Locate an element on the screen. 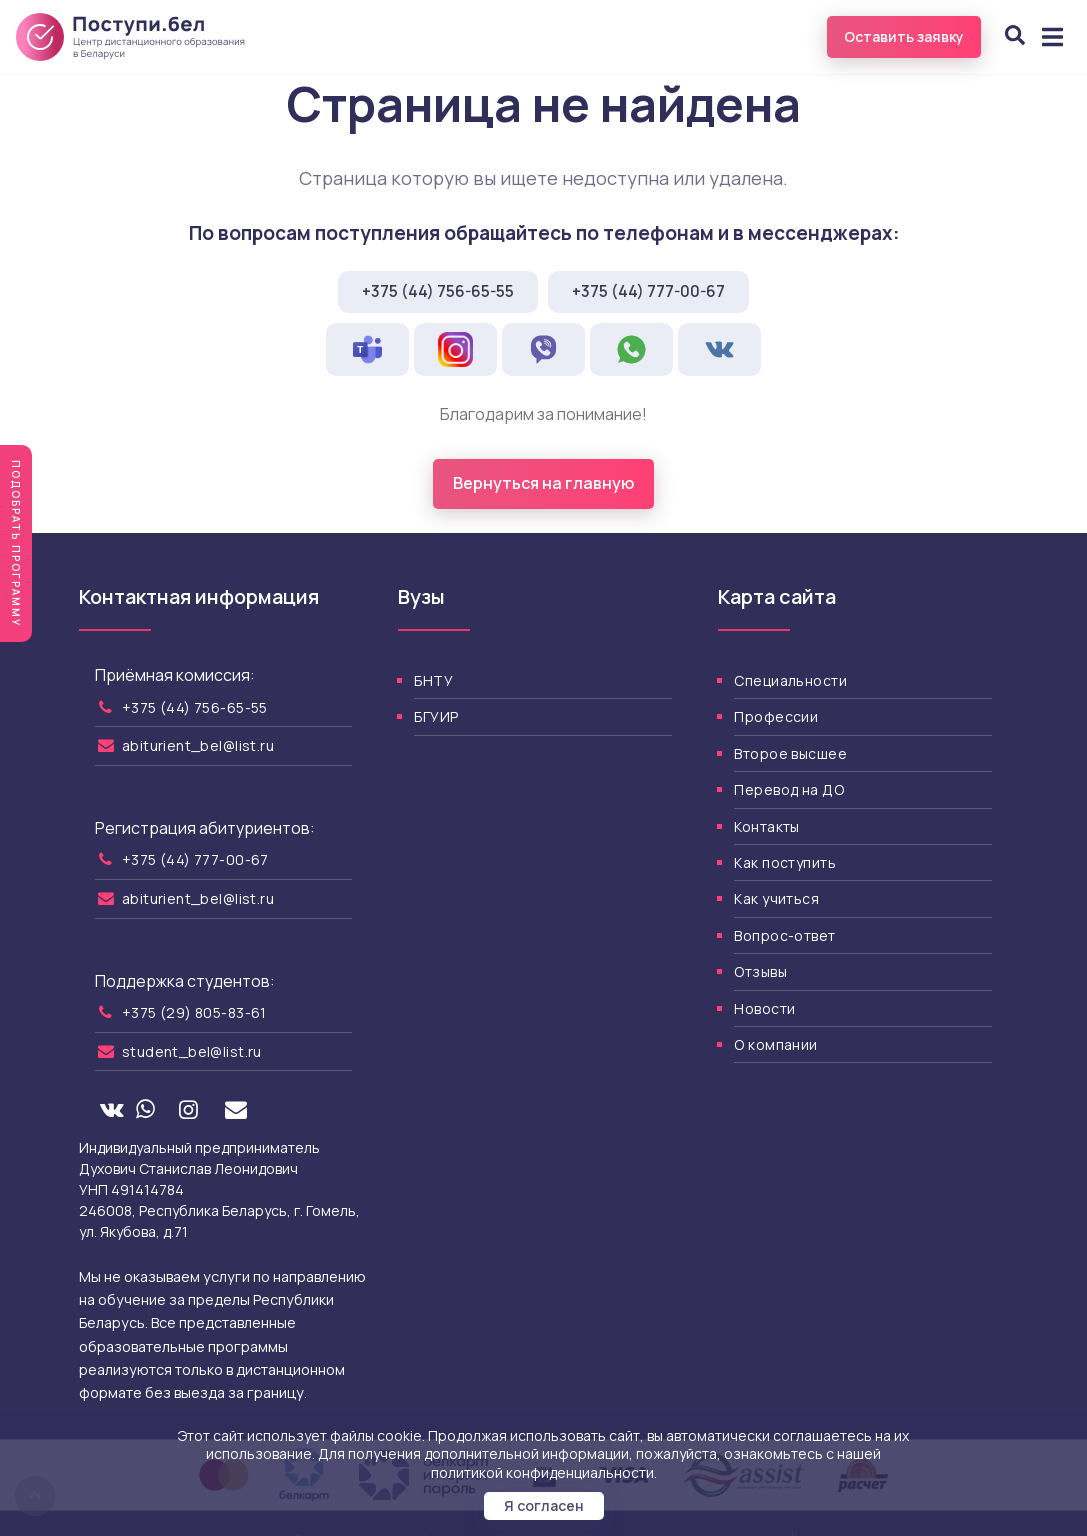 This screenshot has height=1536, width=1087. БНТУ is located at coordinates (433, 680).